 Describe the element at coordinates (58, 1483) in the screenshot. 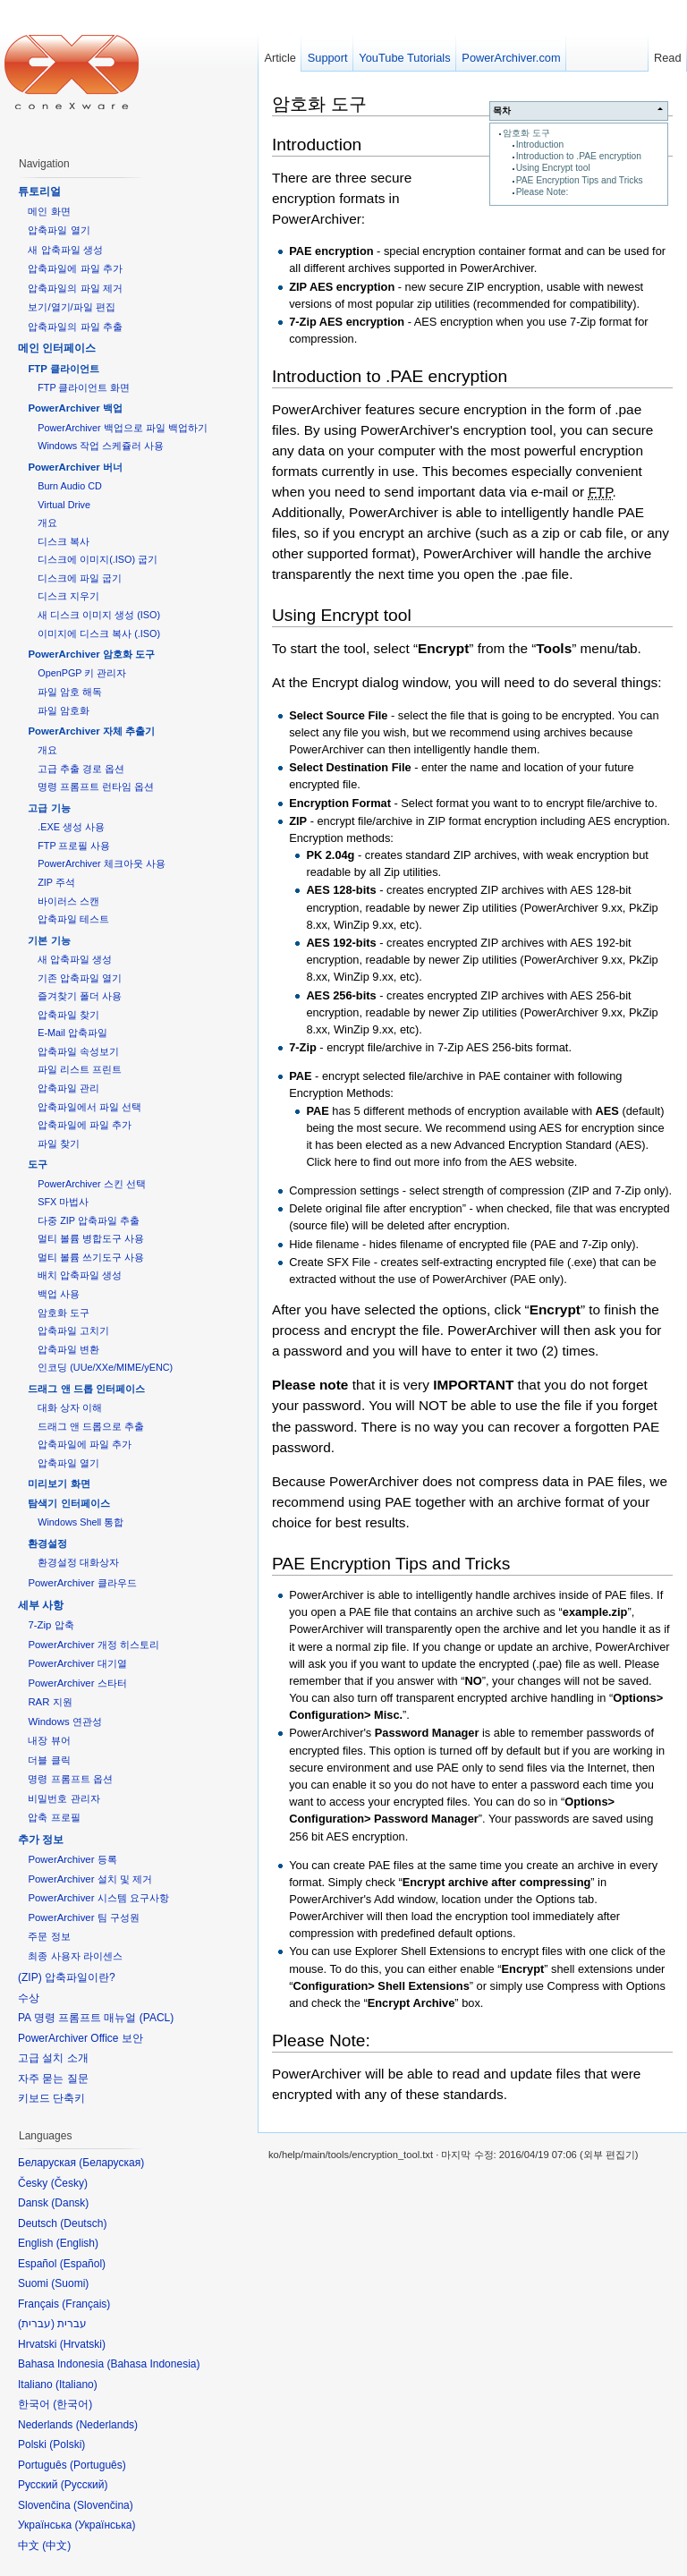

I see `미리보기 화면` at that location.